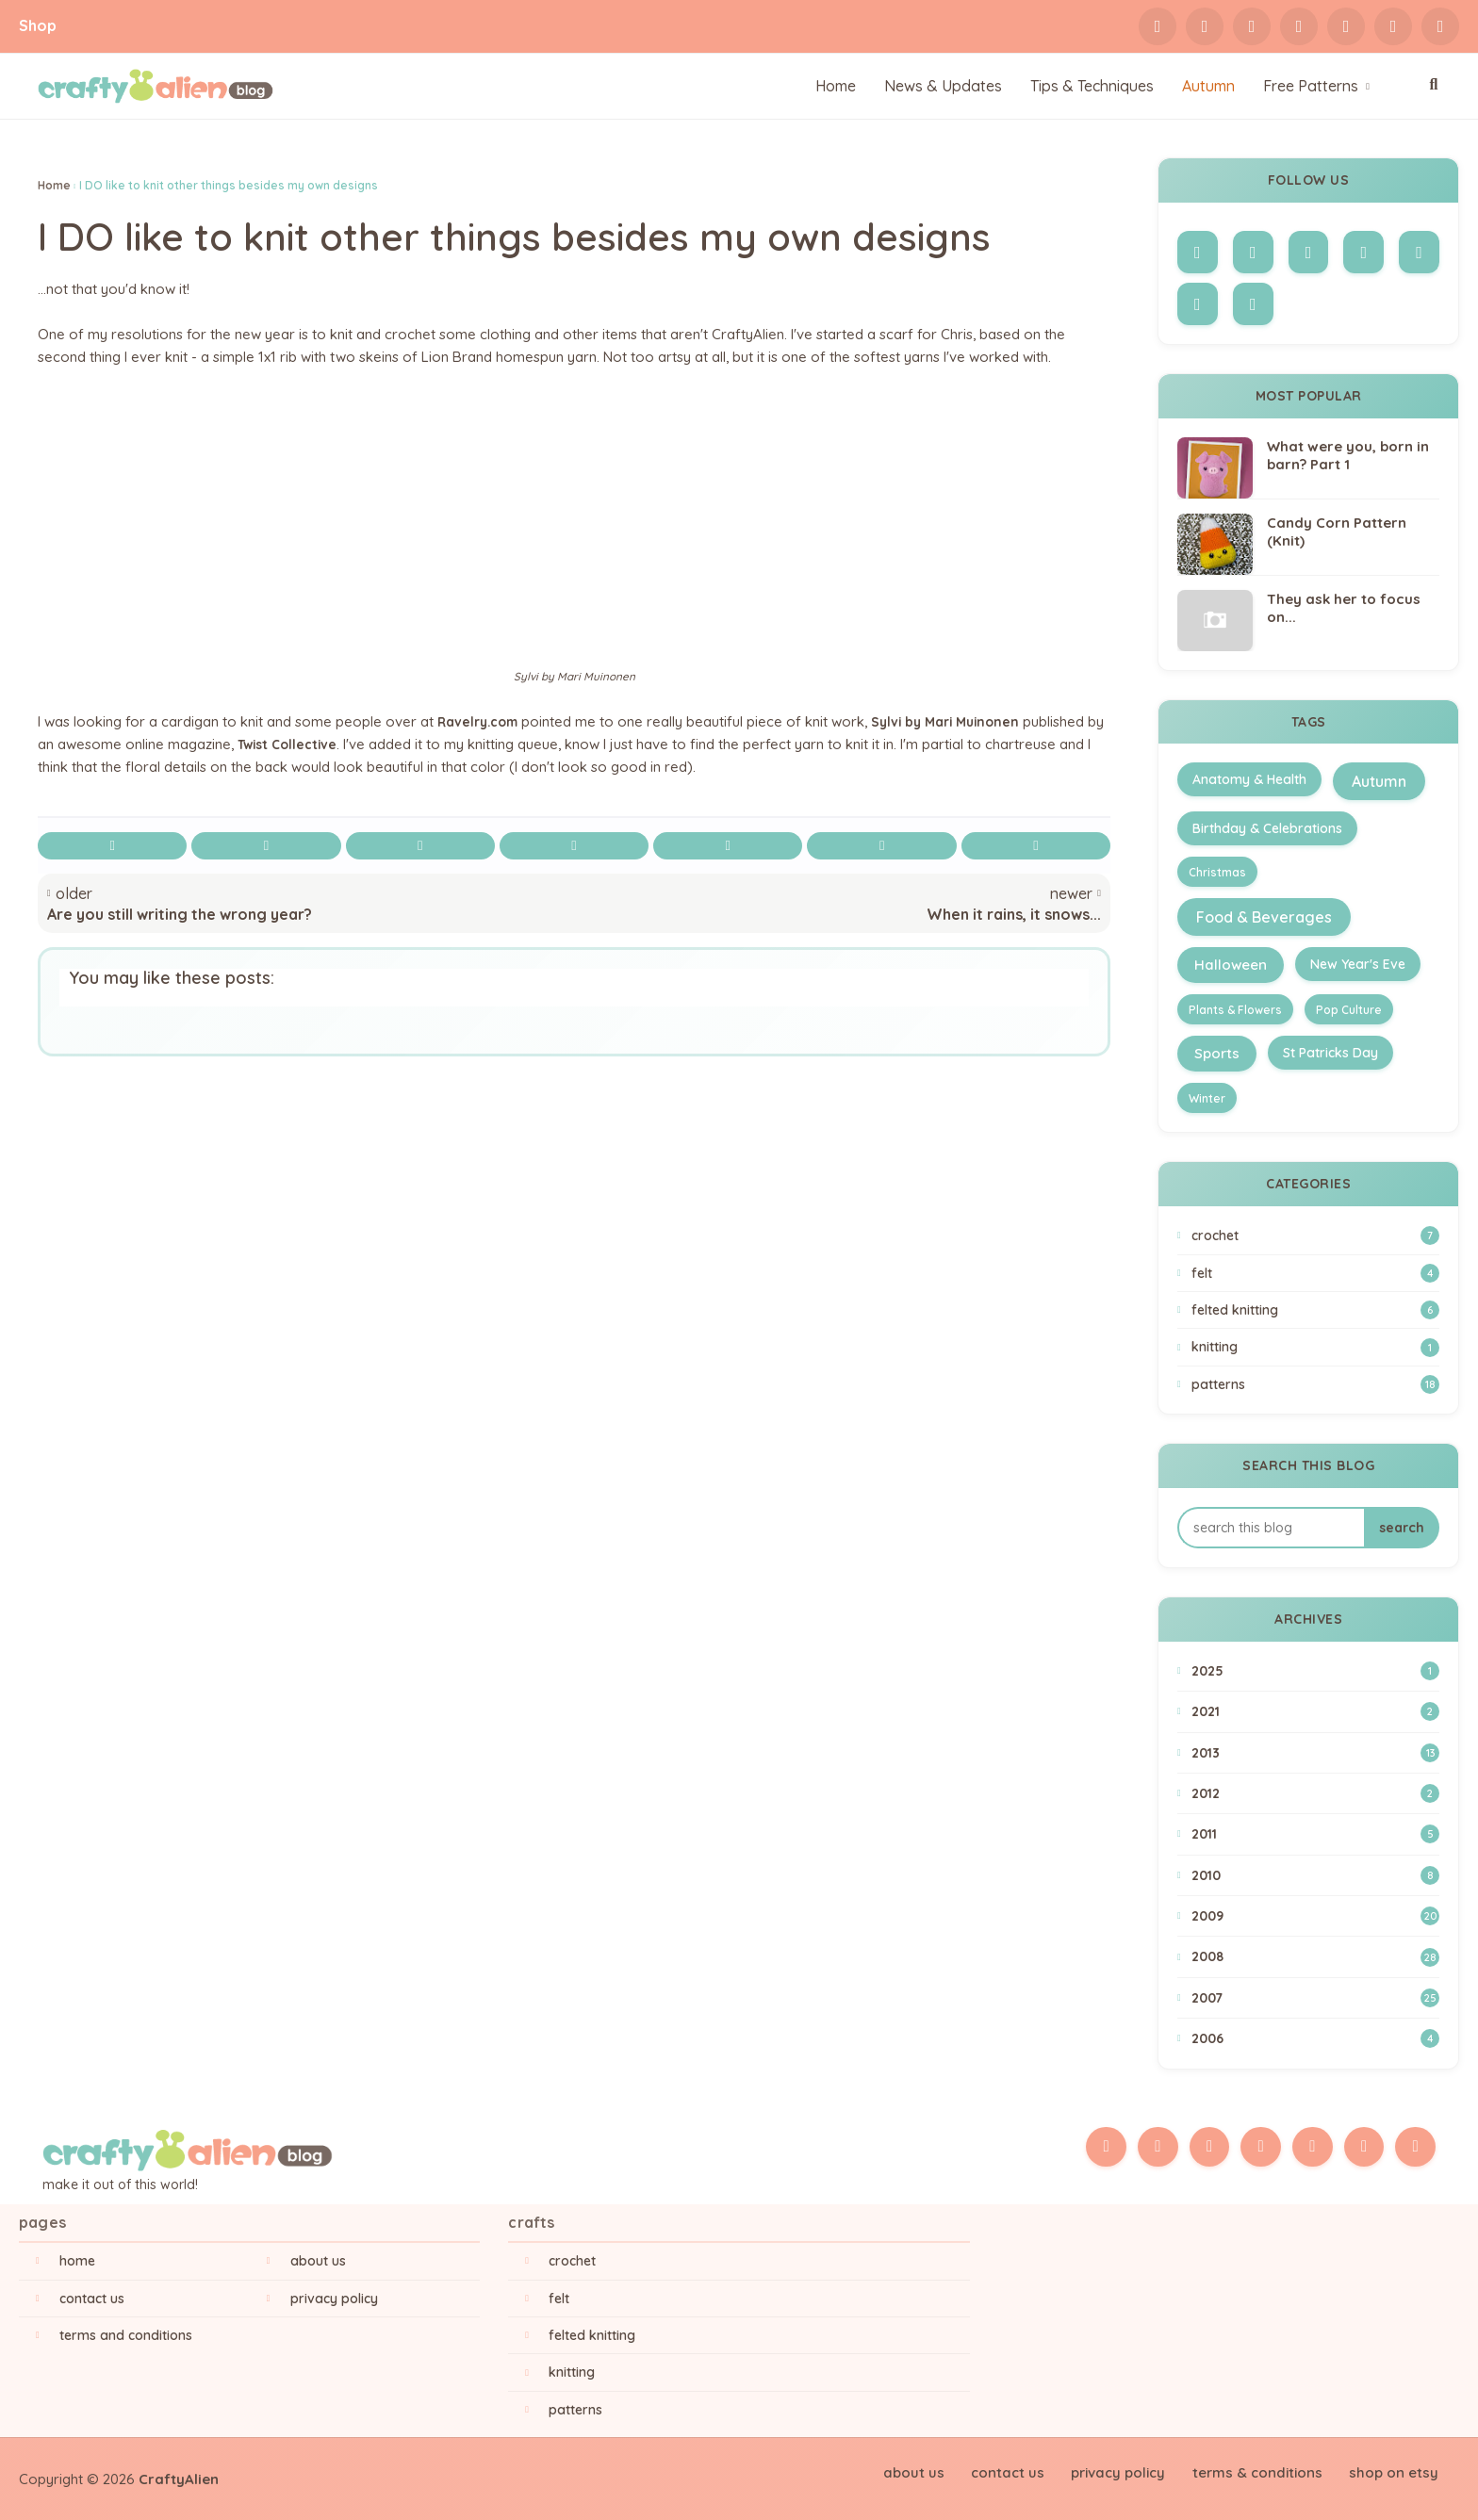 Image resolution: width=1478 pixels, height=2520 pixels. Describe the element at coordinates (1348, 455) in the screenshot. I see `What were you, born in barn? Part 1` at that location.